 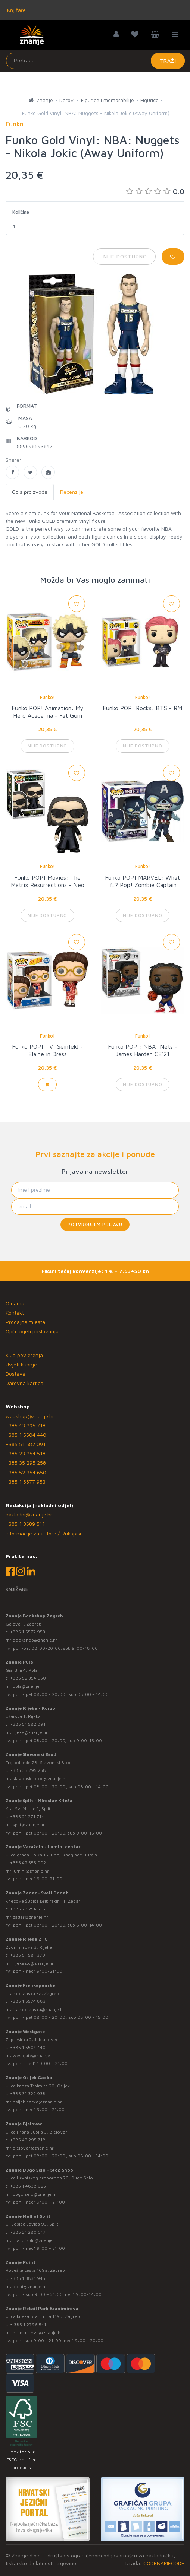 I want to click on +385 35 295 258, so click(x=26, y=1462).